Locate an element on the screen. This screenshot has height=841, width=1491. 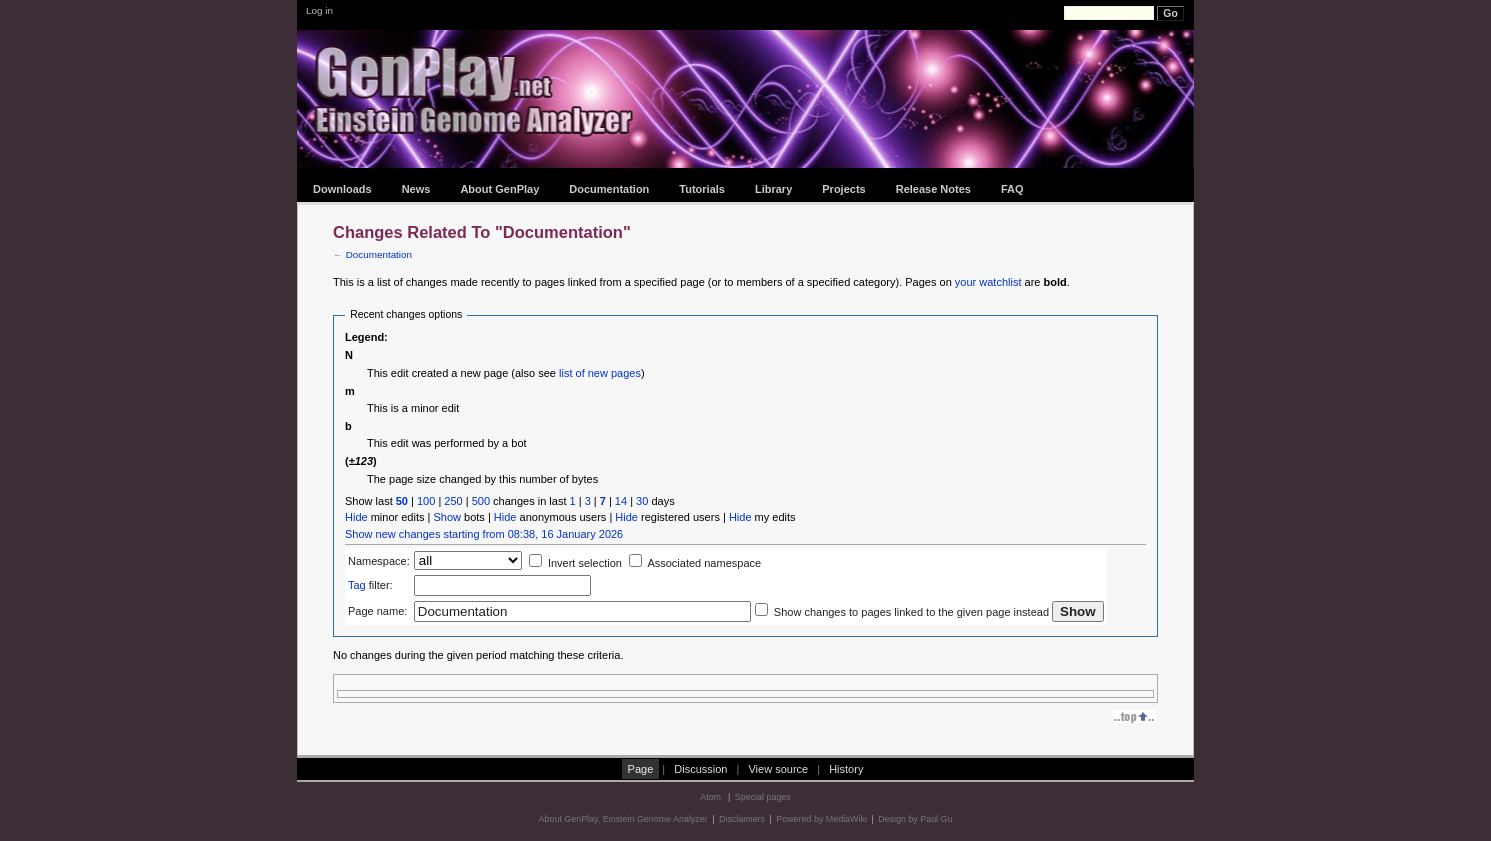
14 is located at coordinates (621, 501).